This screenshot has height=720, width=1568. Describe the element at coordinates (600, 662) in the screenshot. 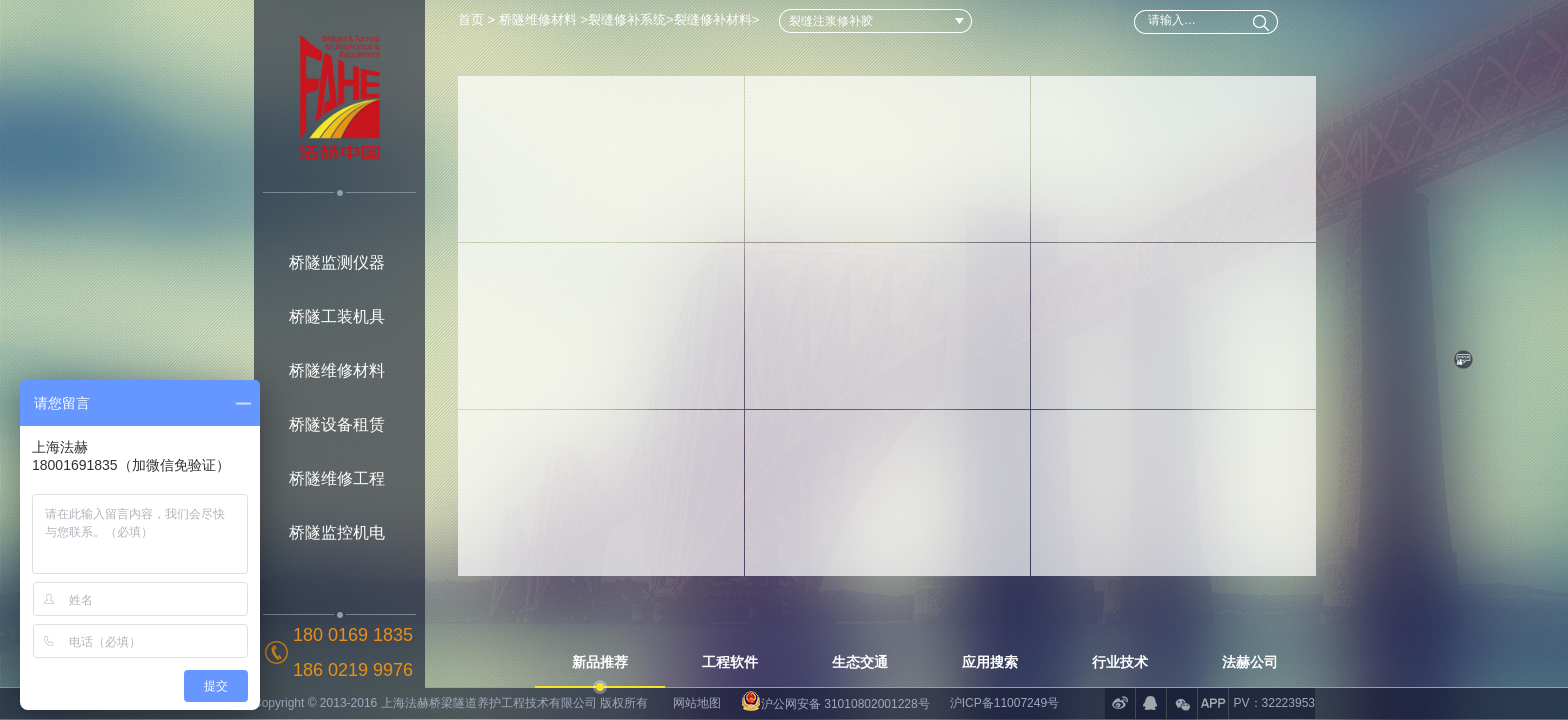

I see `新品推荐` at that location.